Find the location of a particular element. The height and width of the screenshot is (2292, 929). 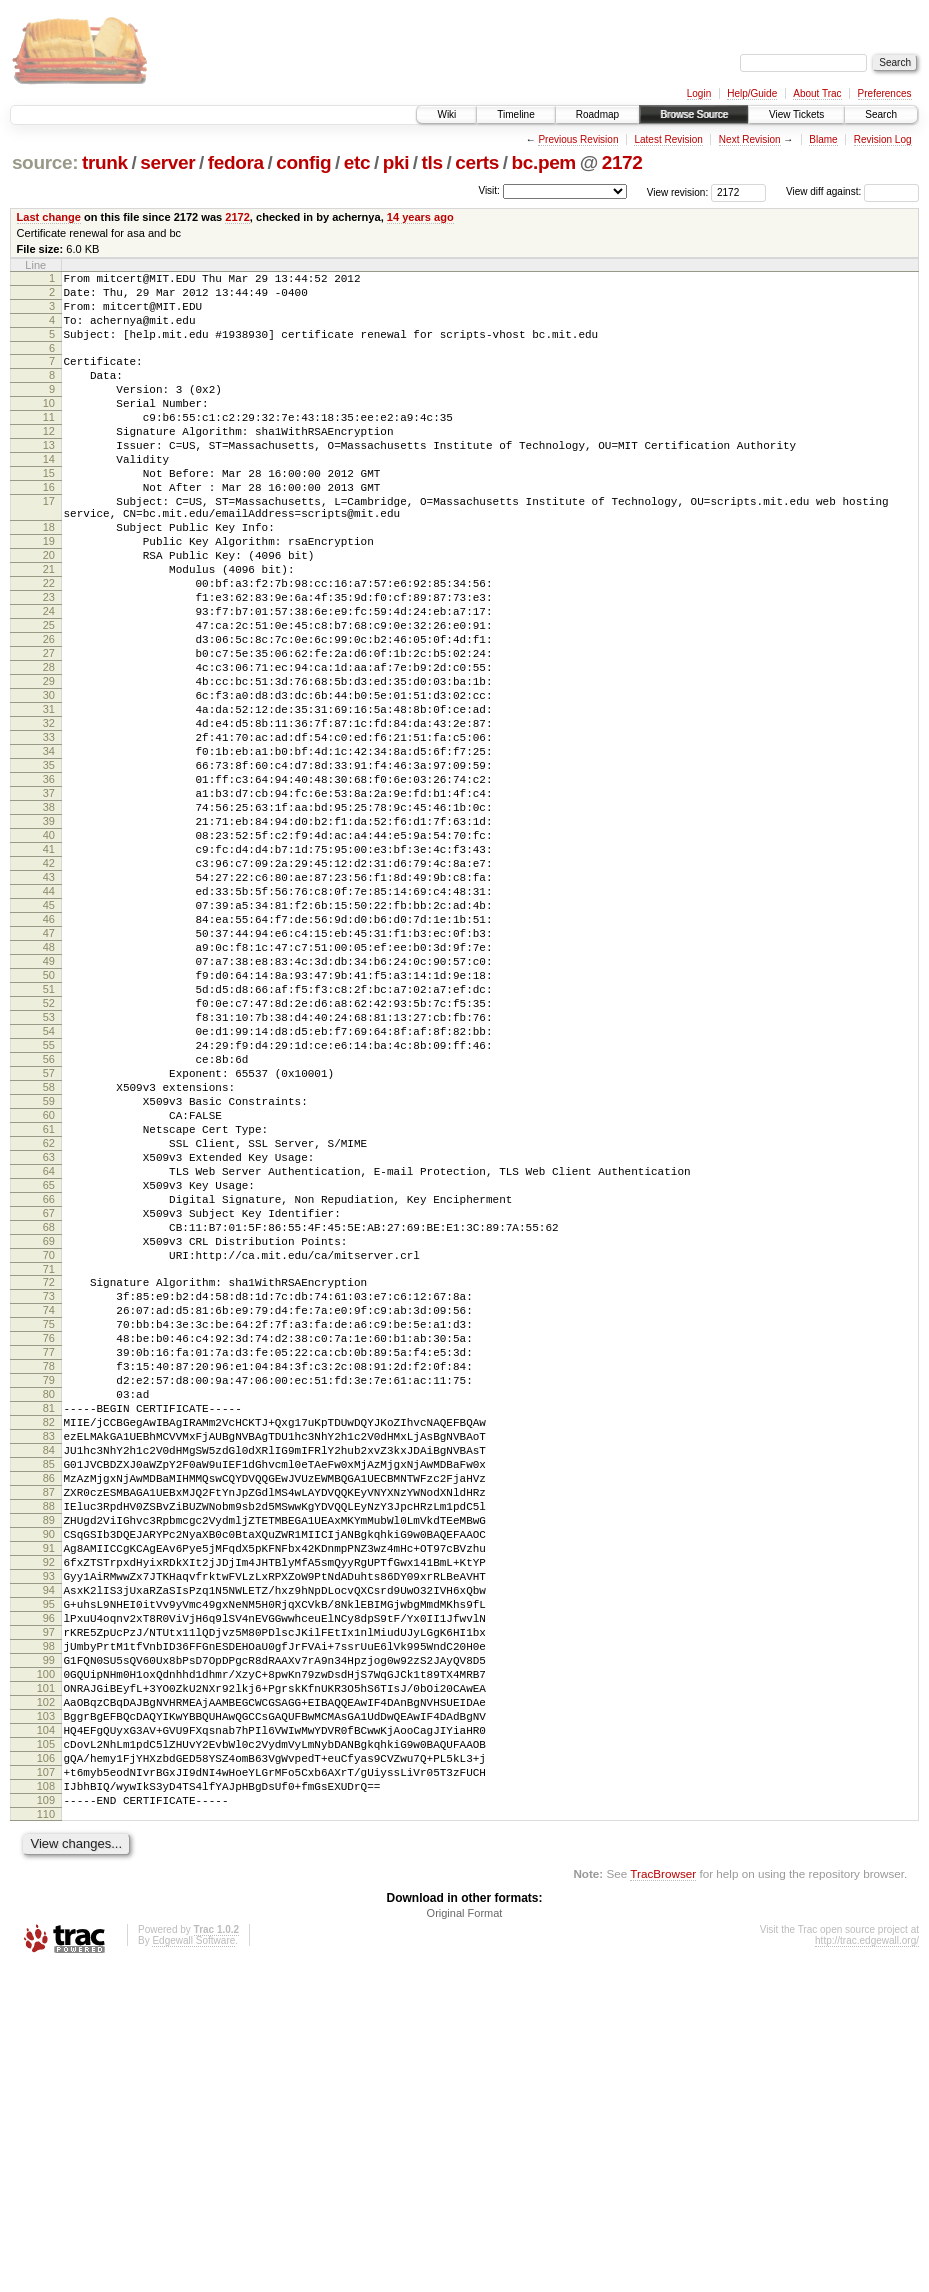

40 is located at coordinates (49, 952).